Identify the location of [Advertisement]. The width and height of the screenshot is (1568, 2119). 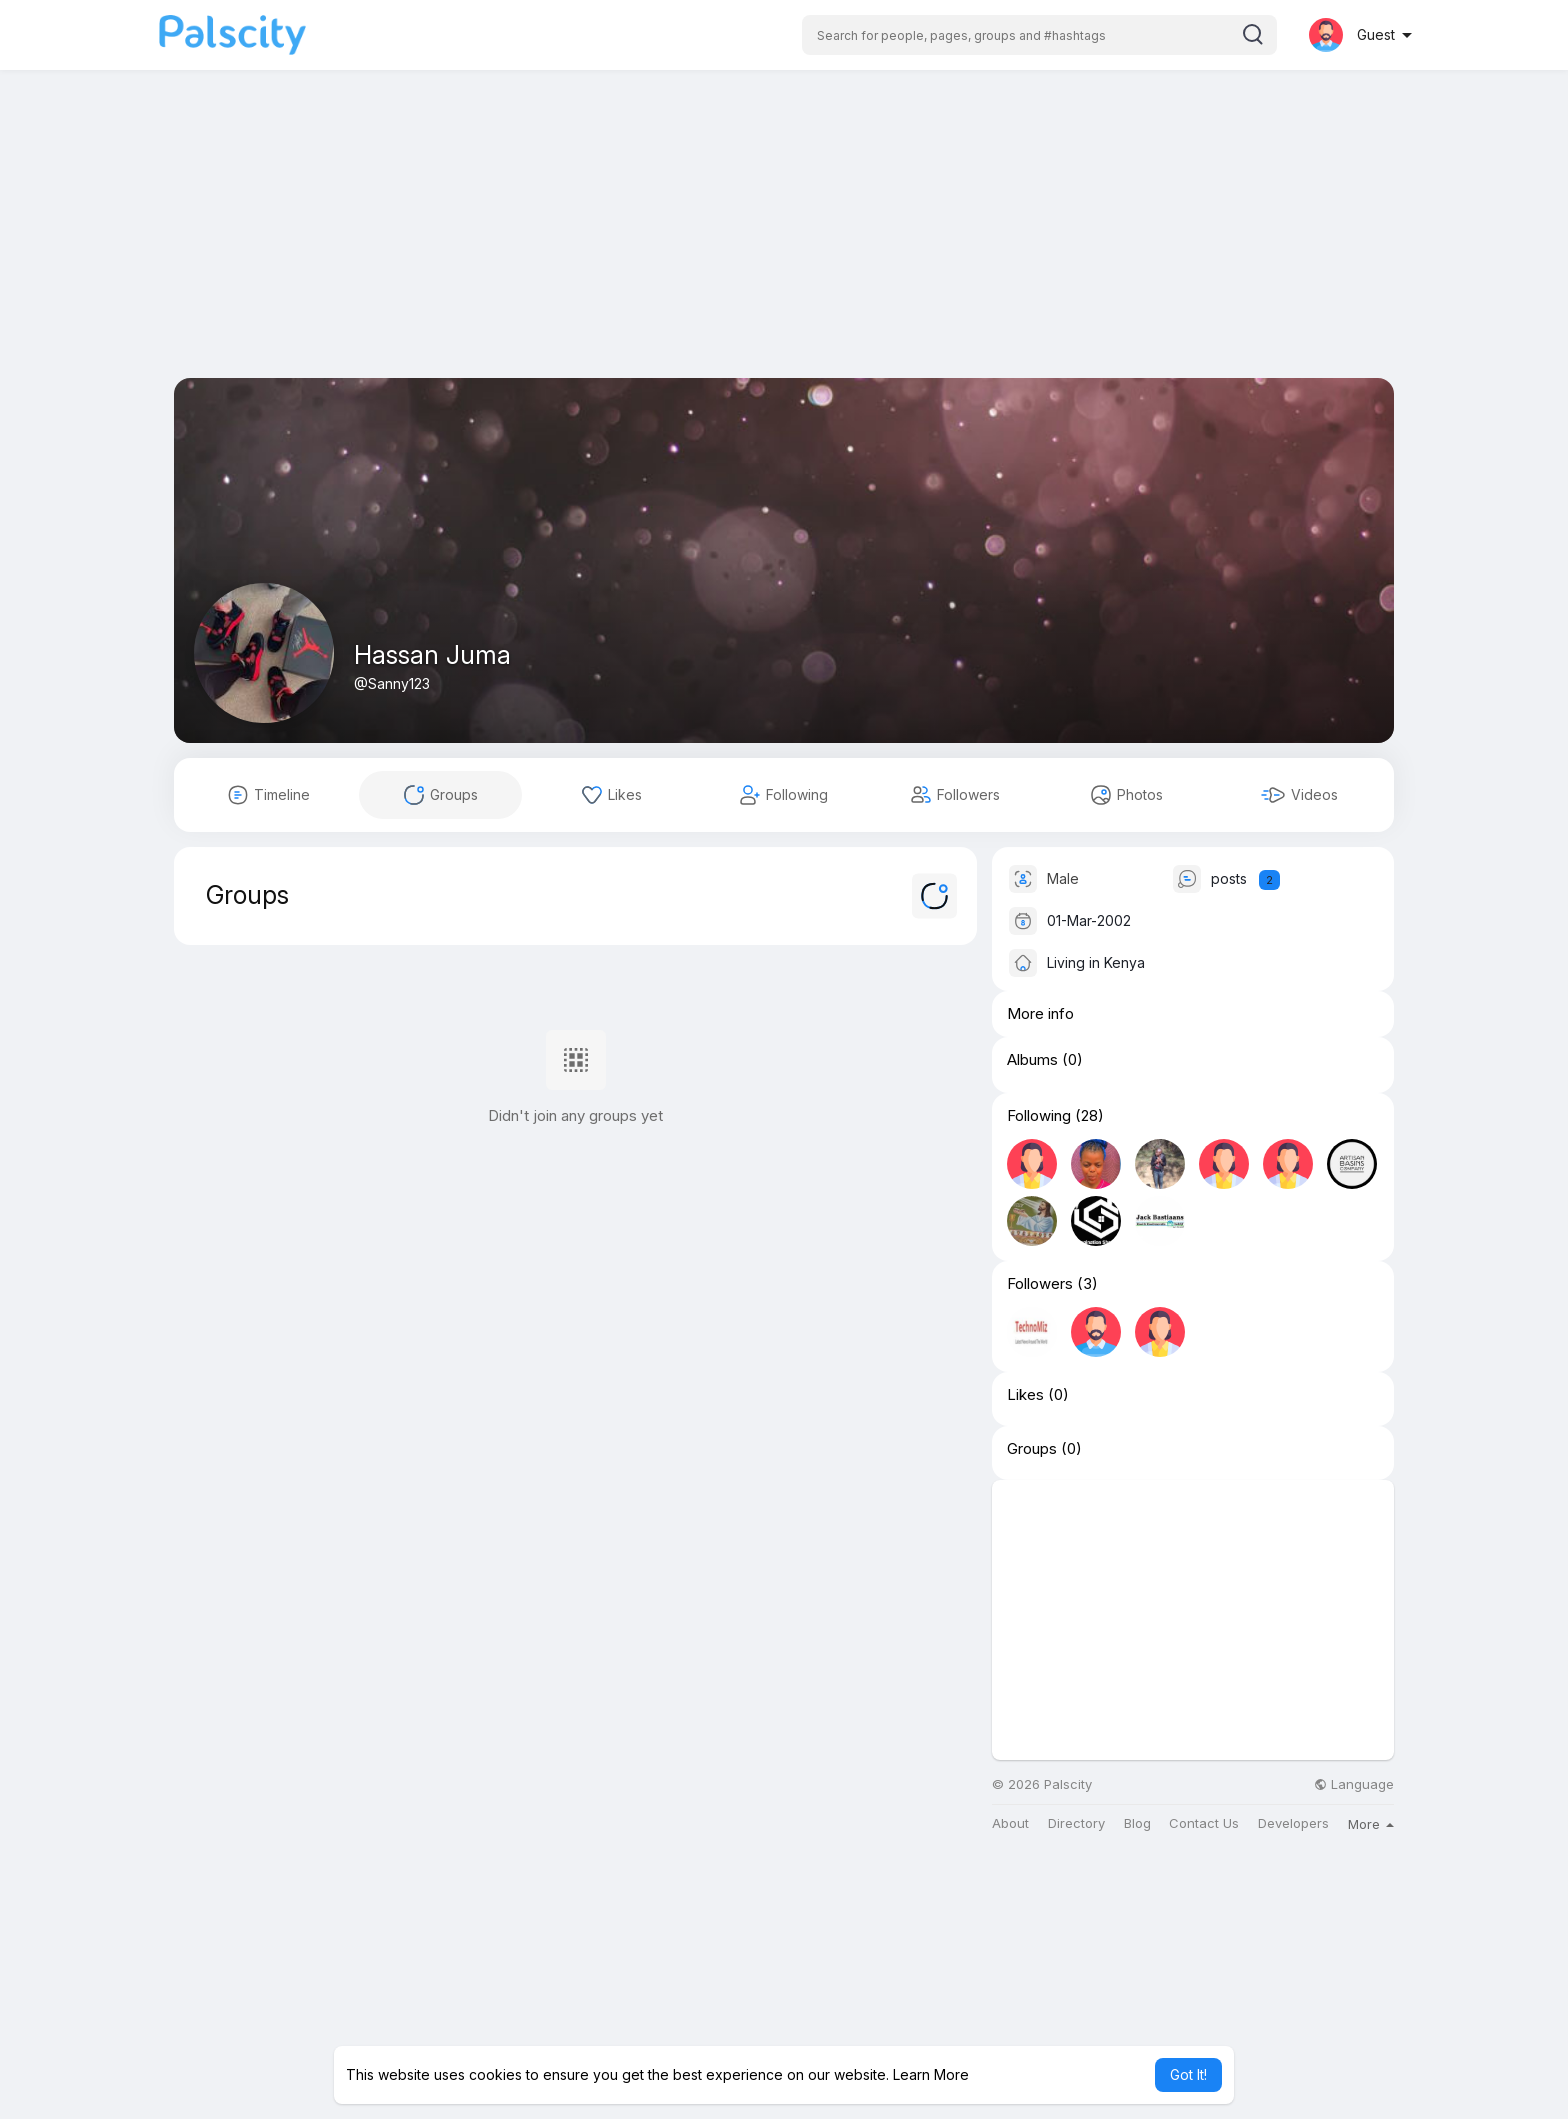
(784, 238).